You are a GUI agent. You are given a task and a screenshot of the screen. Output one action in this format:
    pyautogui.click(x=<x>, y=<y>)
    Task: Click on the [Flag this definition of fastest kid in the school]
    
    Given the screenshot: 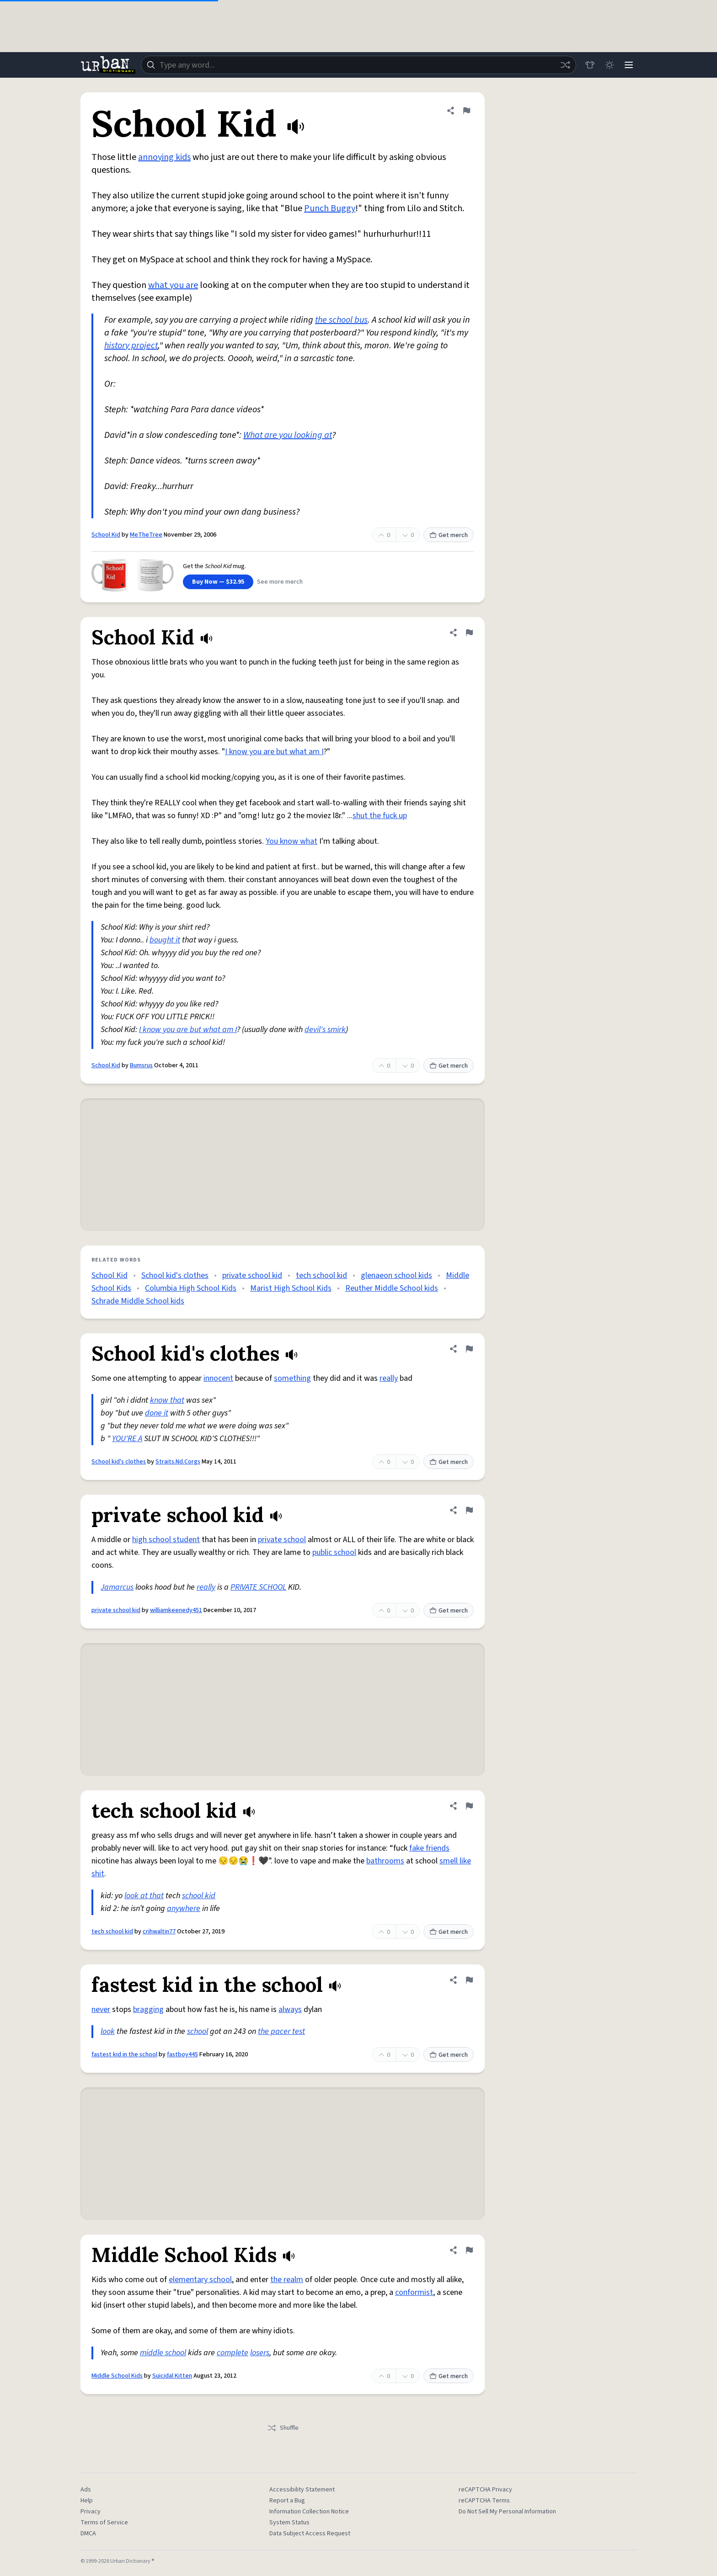 What is the action you would take?
    pyautogui.click(x=469, y=1980)
    